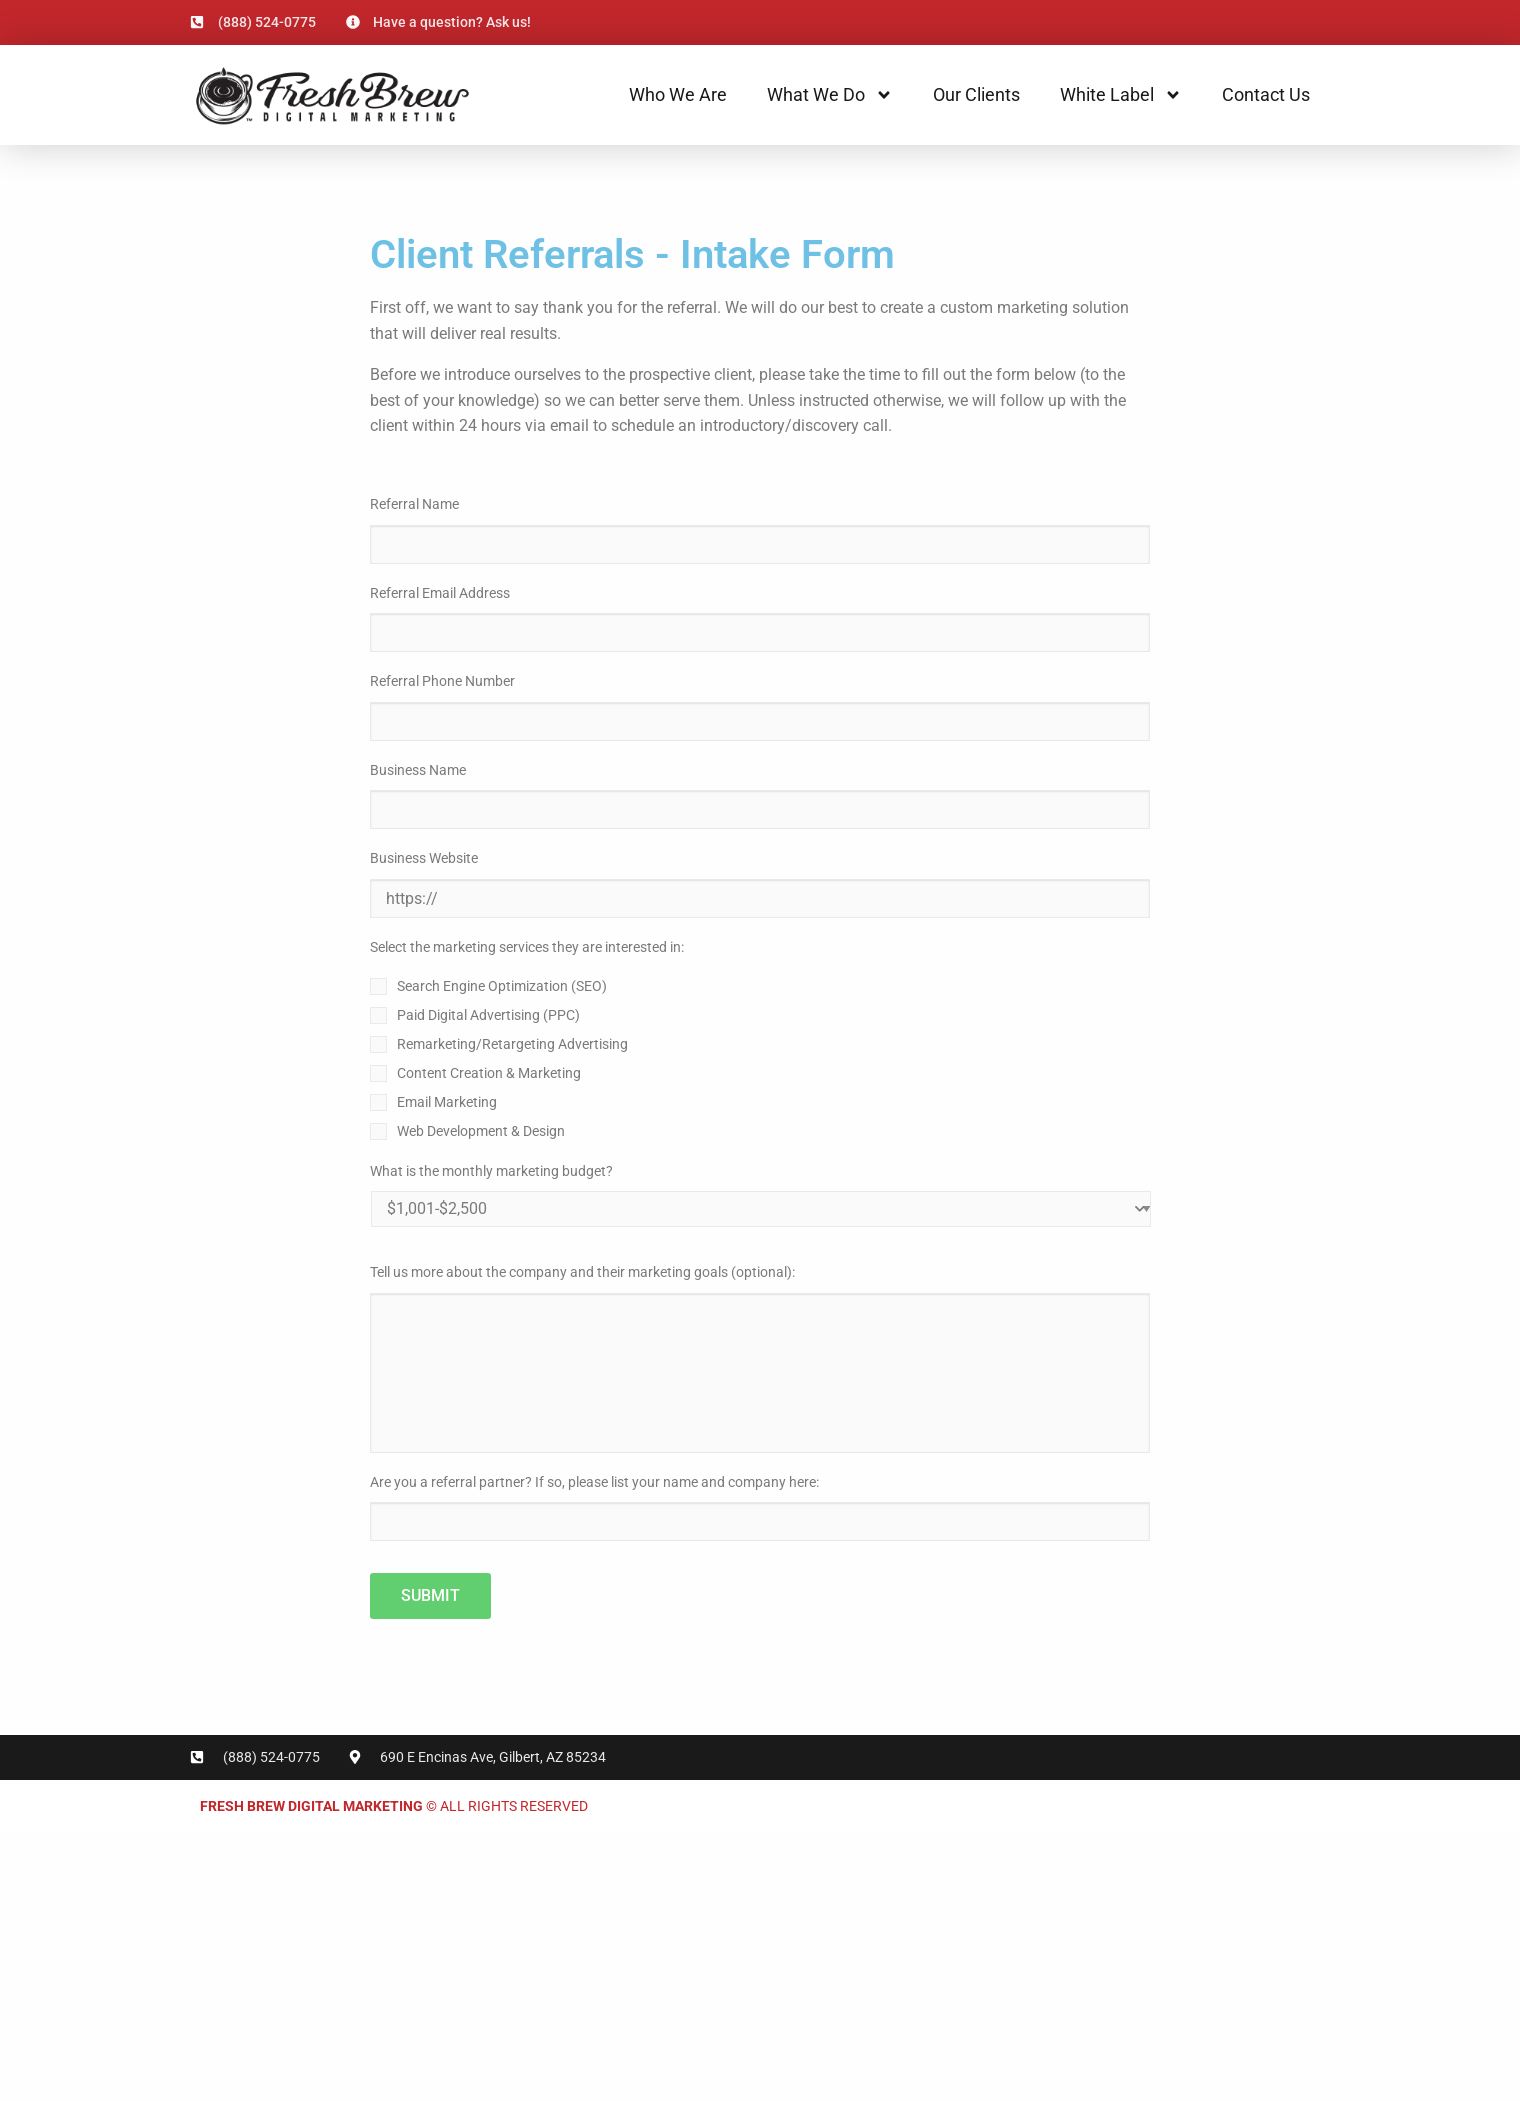  What do you see at coordinates (491, 1171) in the screenshot?
I see `What is the monthly marketing budget?` at bounding box center [491, 1171].